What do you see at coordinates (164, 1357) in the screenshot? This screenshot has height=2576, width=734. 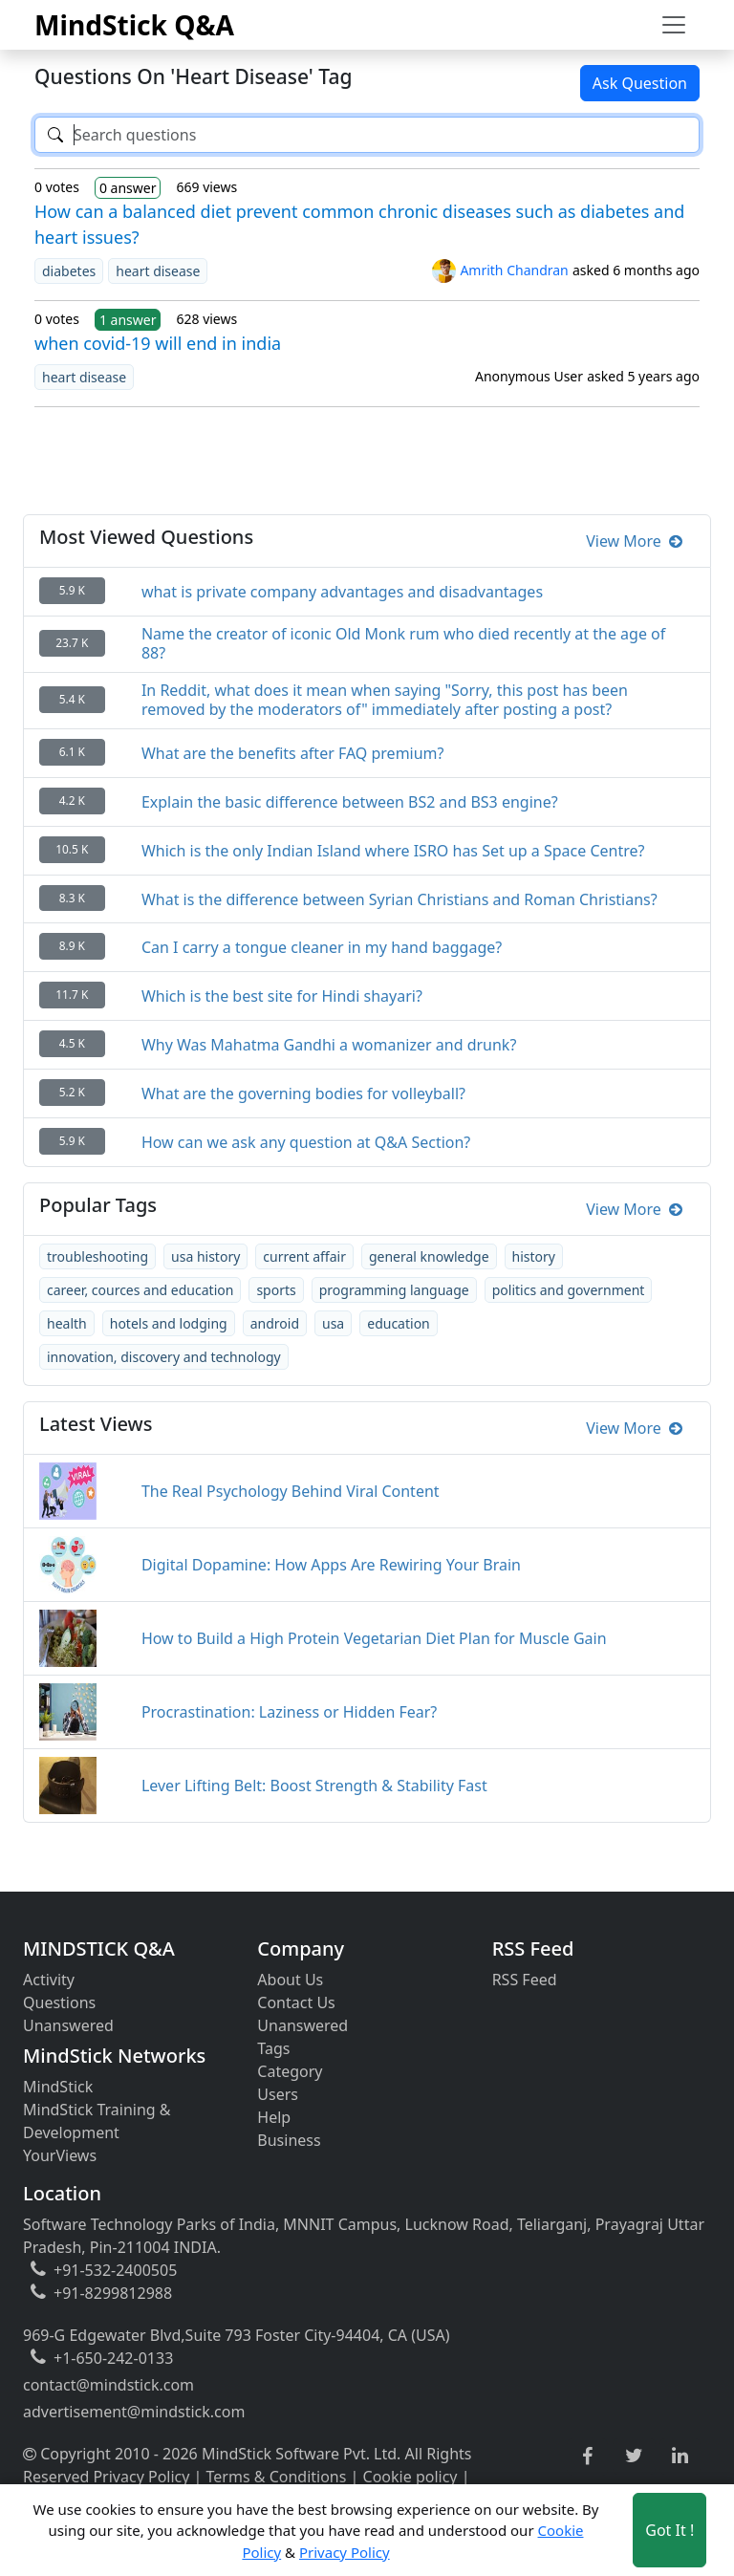 I see `innovation, discovery and technology` at bounding box center [164, 1357].